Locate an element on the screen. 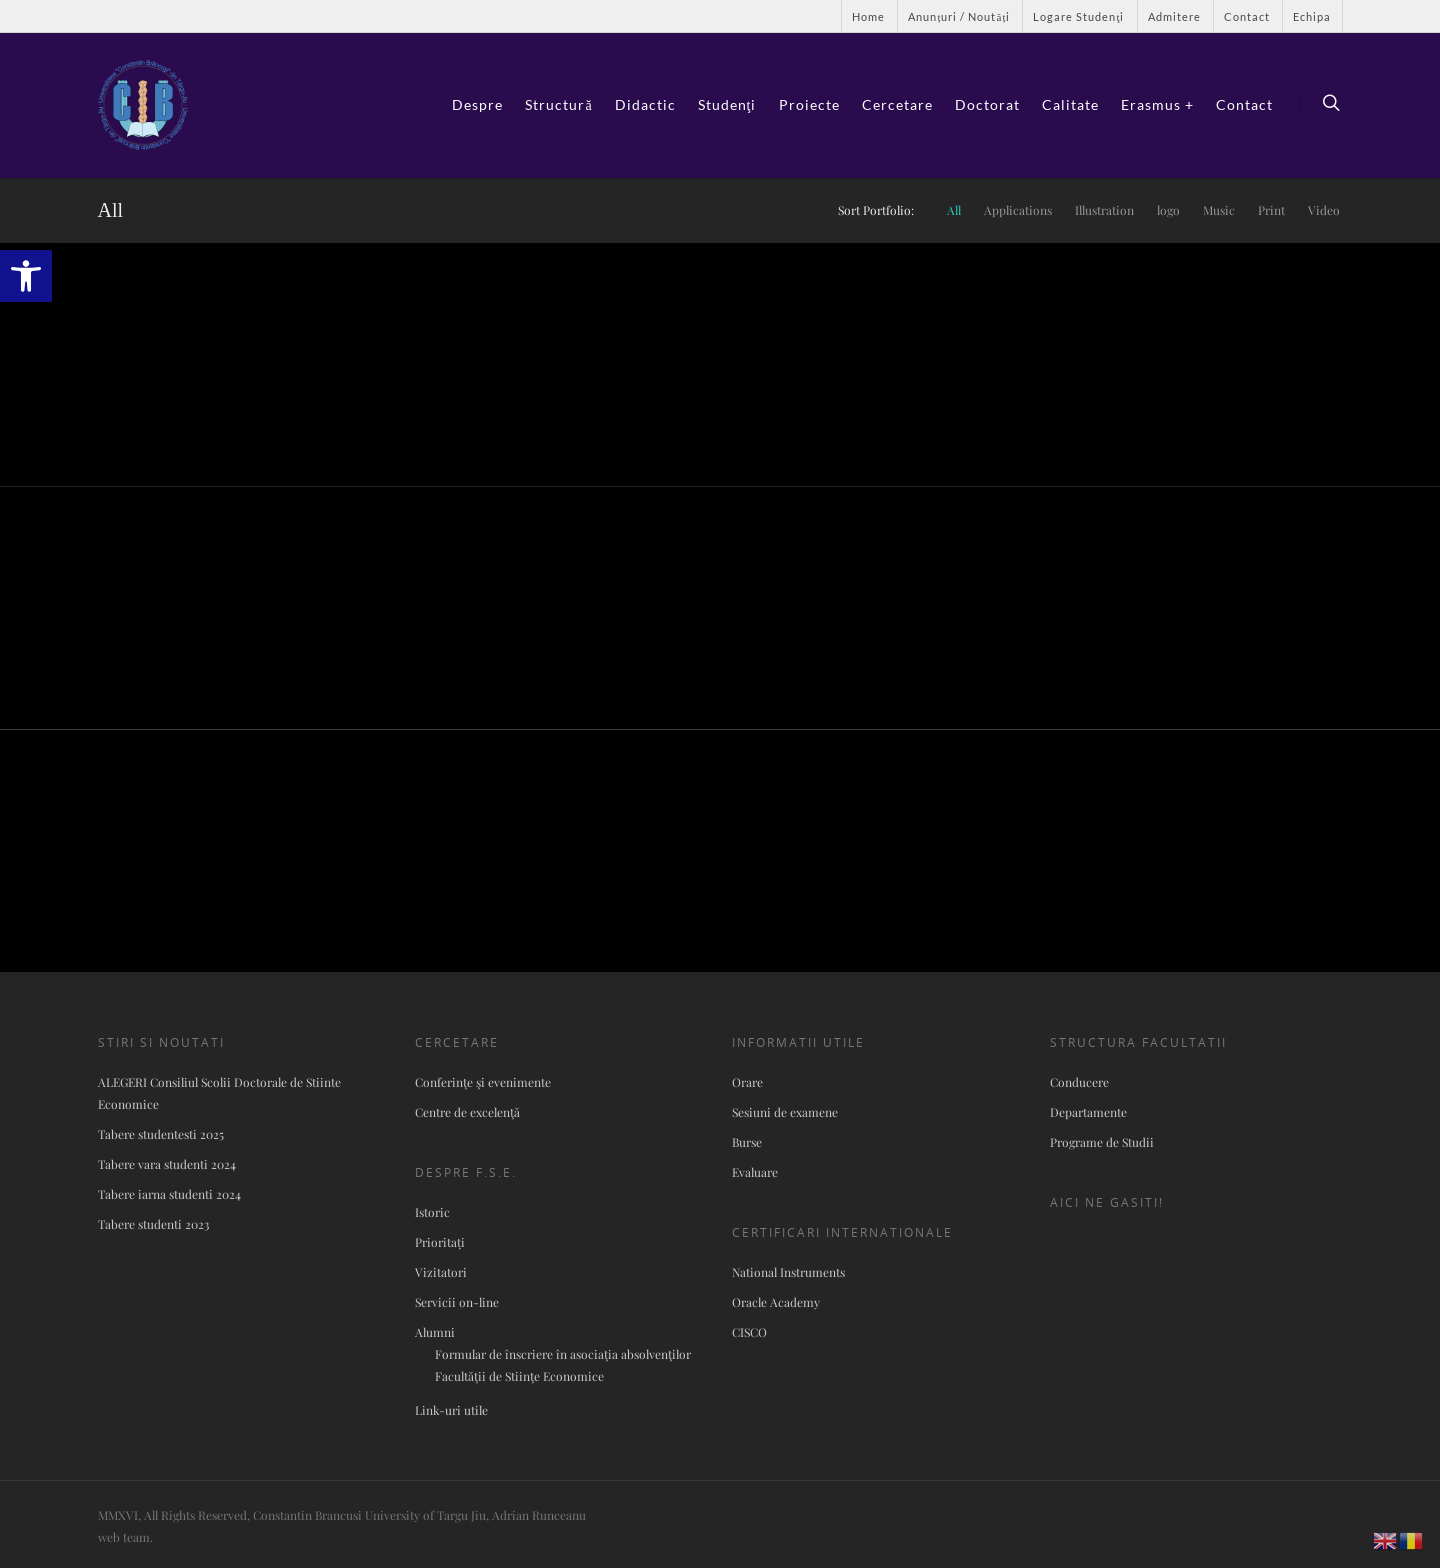 The width and height of the screenshot is (1440, 1568). Oracle Academy is located at coordinates (776, 1302).